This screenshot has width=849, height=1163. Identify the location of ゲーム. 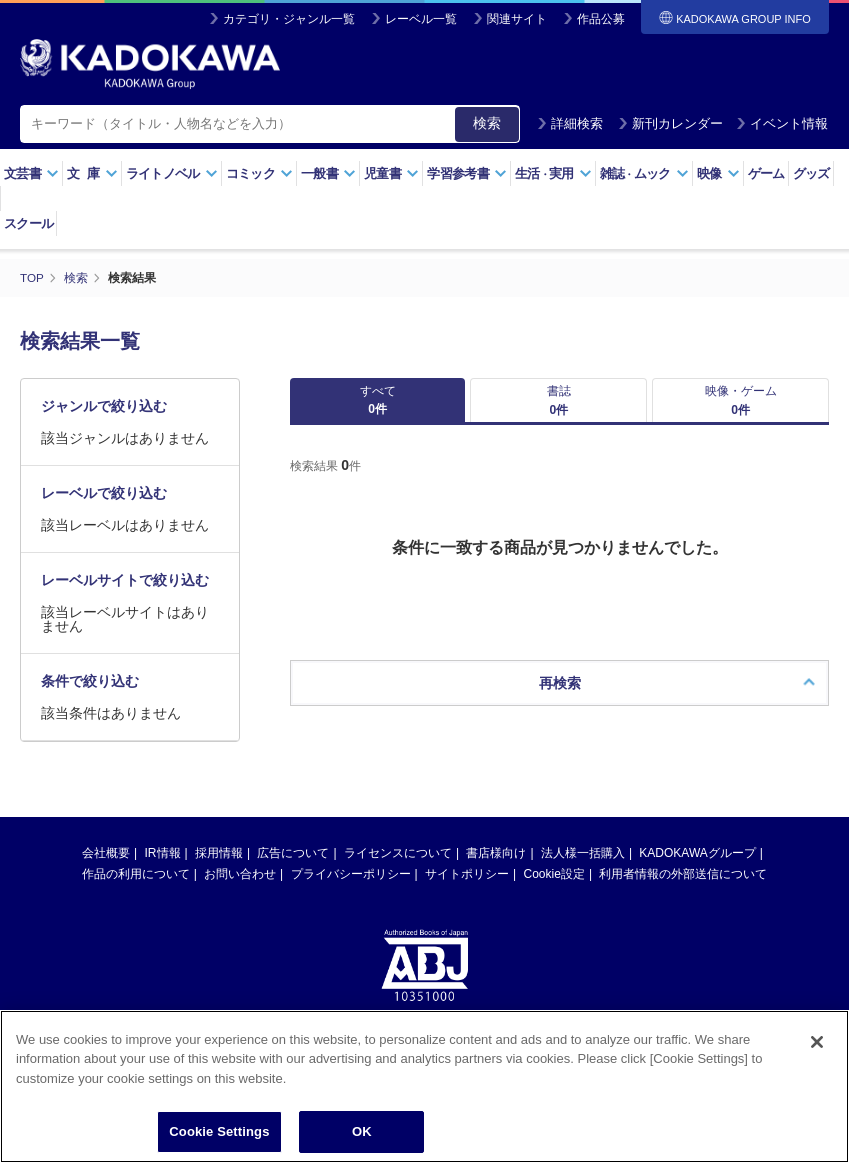
(766, 173).